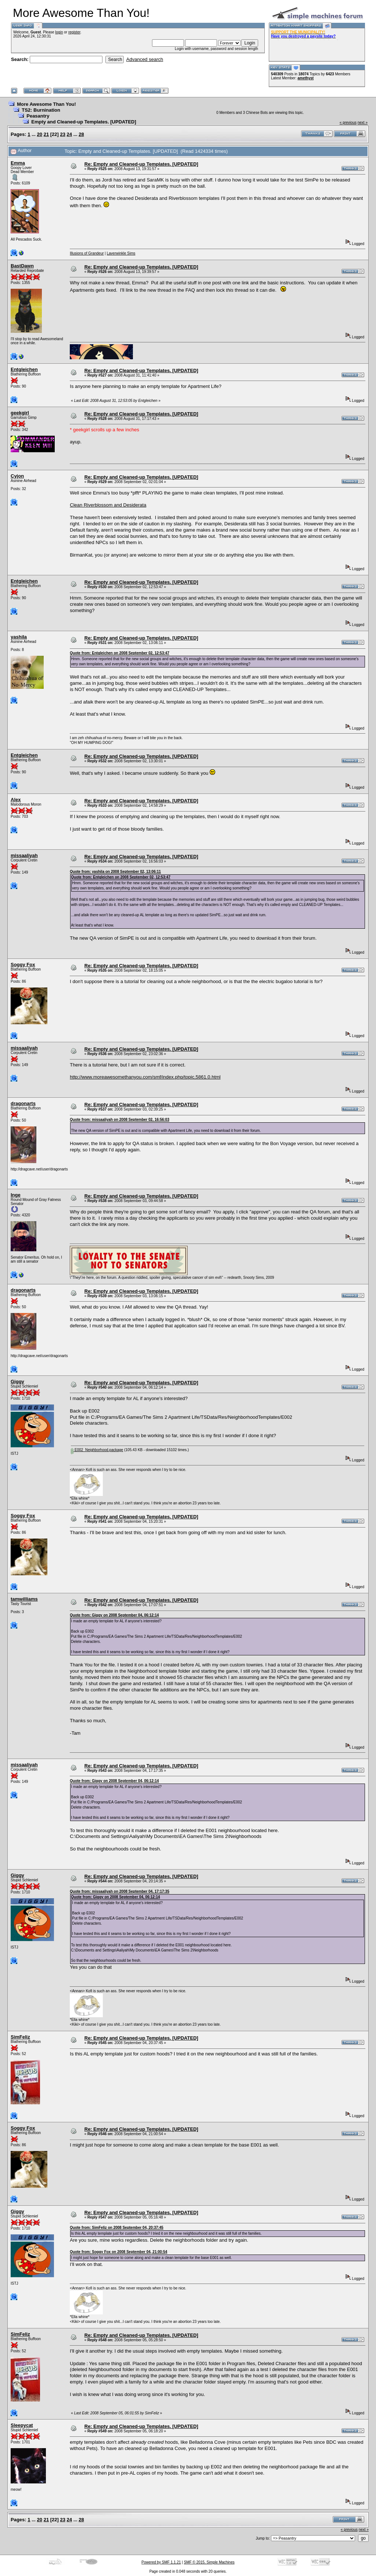 This screenshot has height=2576, width=376. What do you see at coordinates (22, 2425) in the screenshot?
I see `Sleepycat` at bounding box center [22, 2425].